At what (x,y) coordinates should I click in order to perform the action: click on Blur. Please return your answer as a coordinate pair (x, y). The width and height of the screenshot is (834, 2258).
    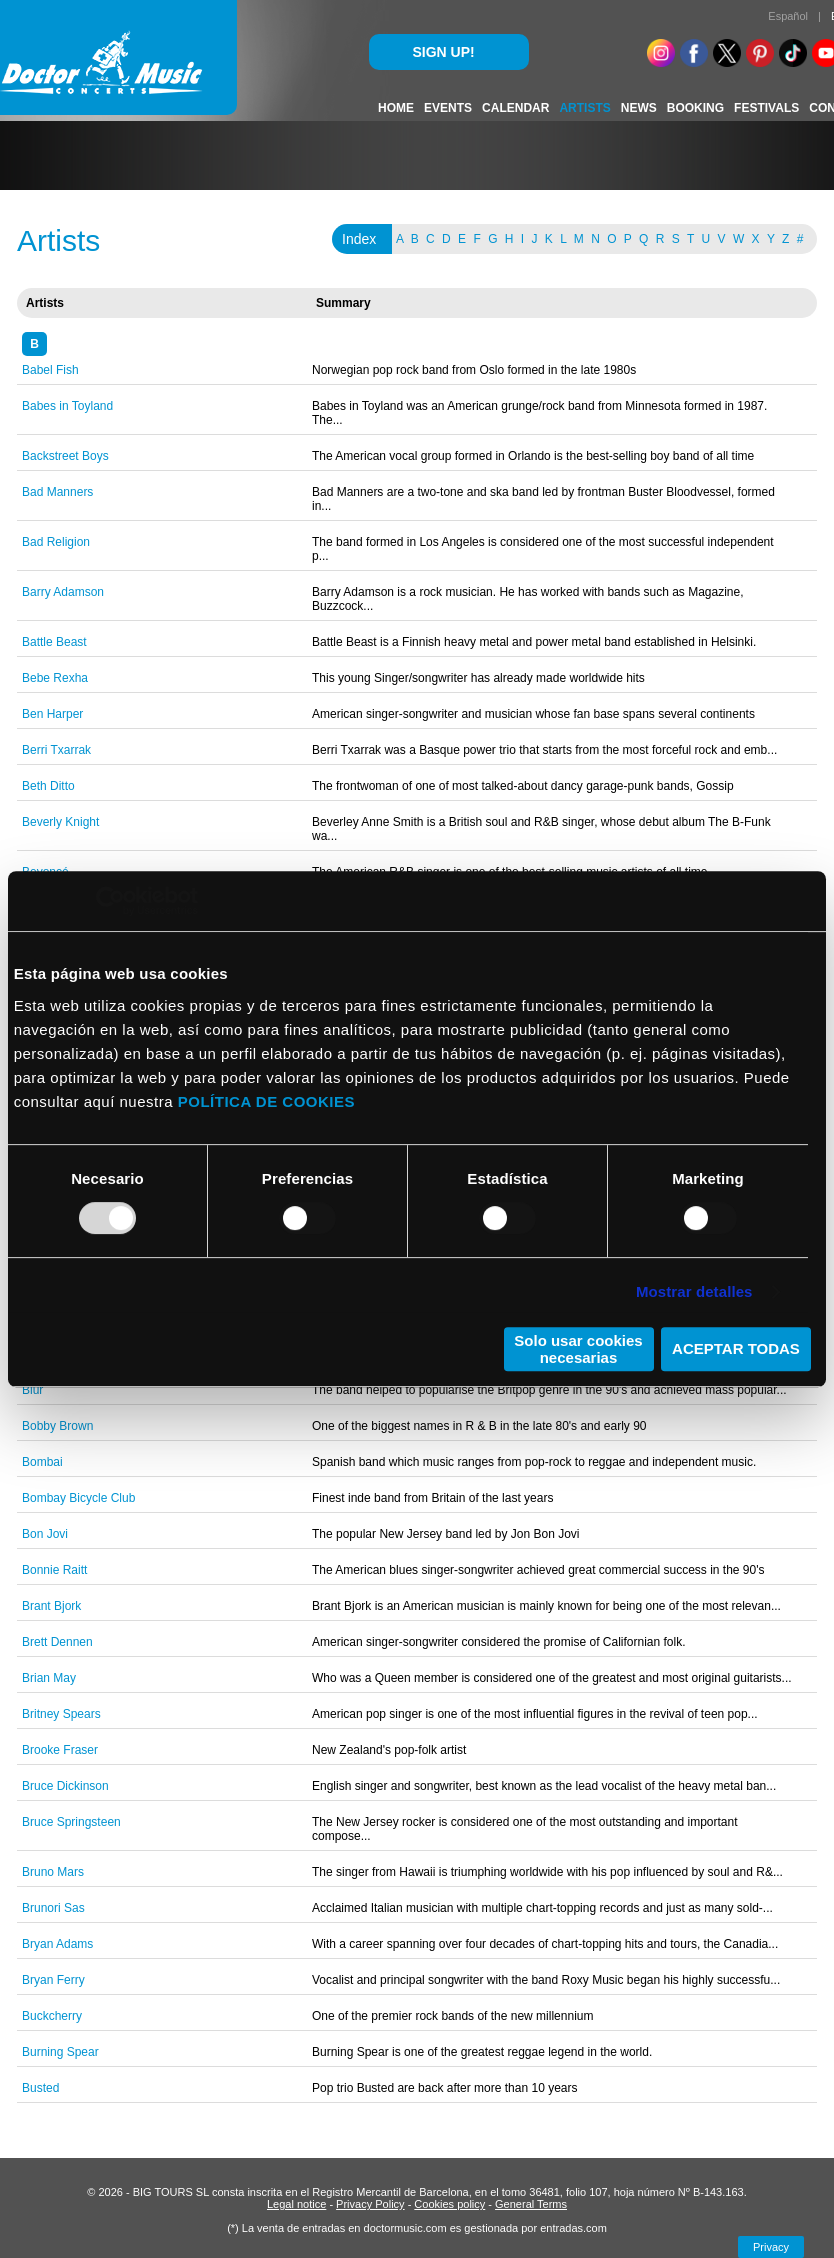
    Looking at the image, I should click on (32, 1390).